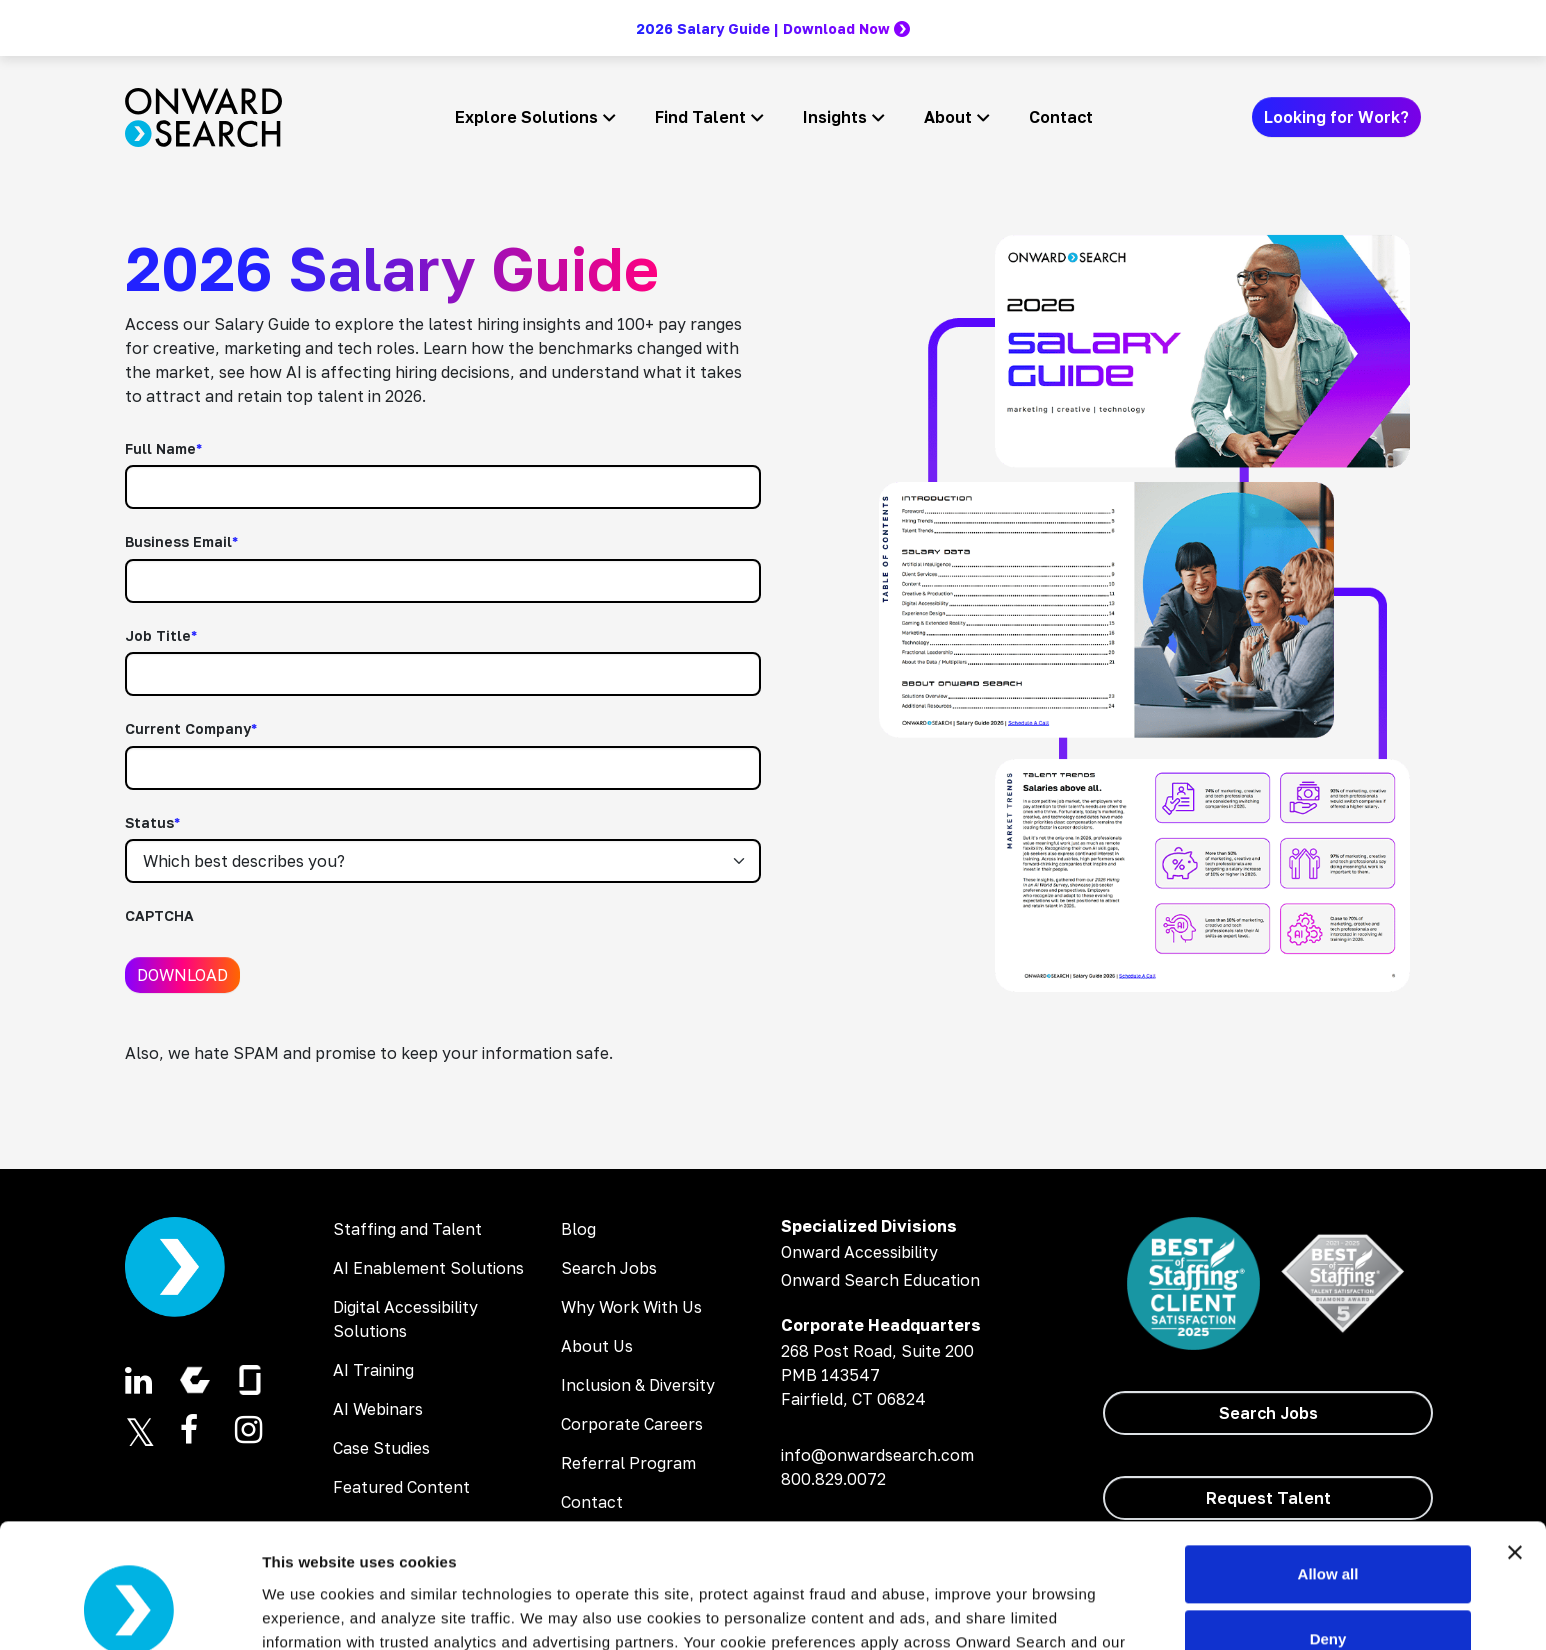 Image resolution: width=1546 pixels, height=1650 pixels. Describe the element at coordinates (308, 1610) in the screenshot. I see `Show details` at that location.